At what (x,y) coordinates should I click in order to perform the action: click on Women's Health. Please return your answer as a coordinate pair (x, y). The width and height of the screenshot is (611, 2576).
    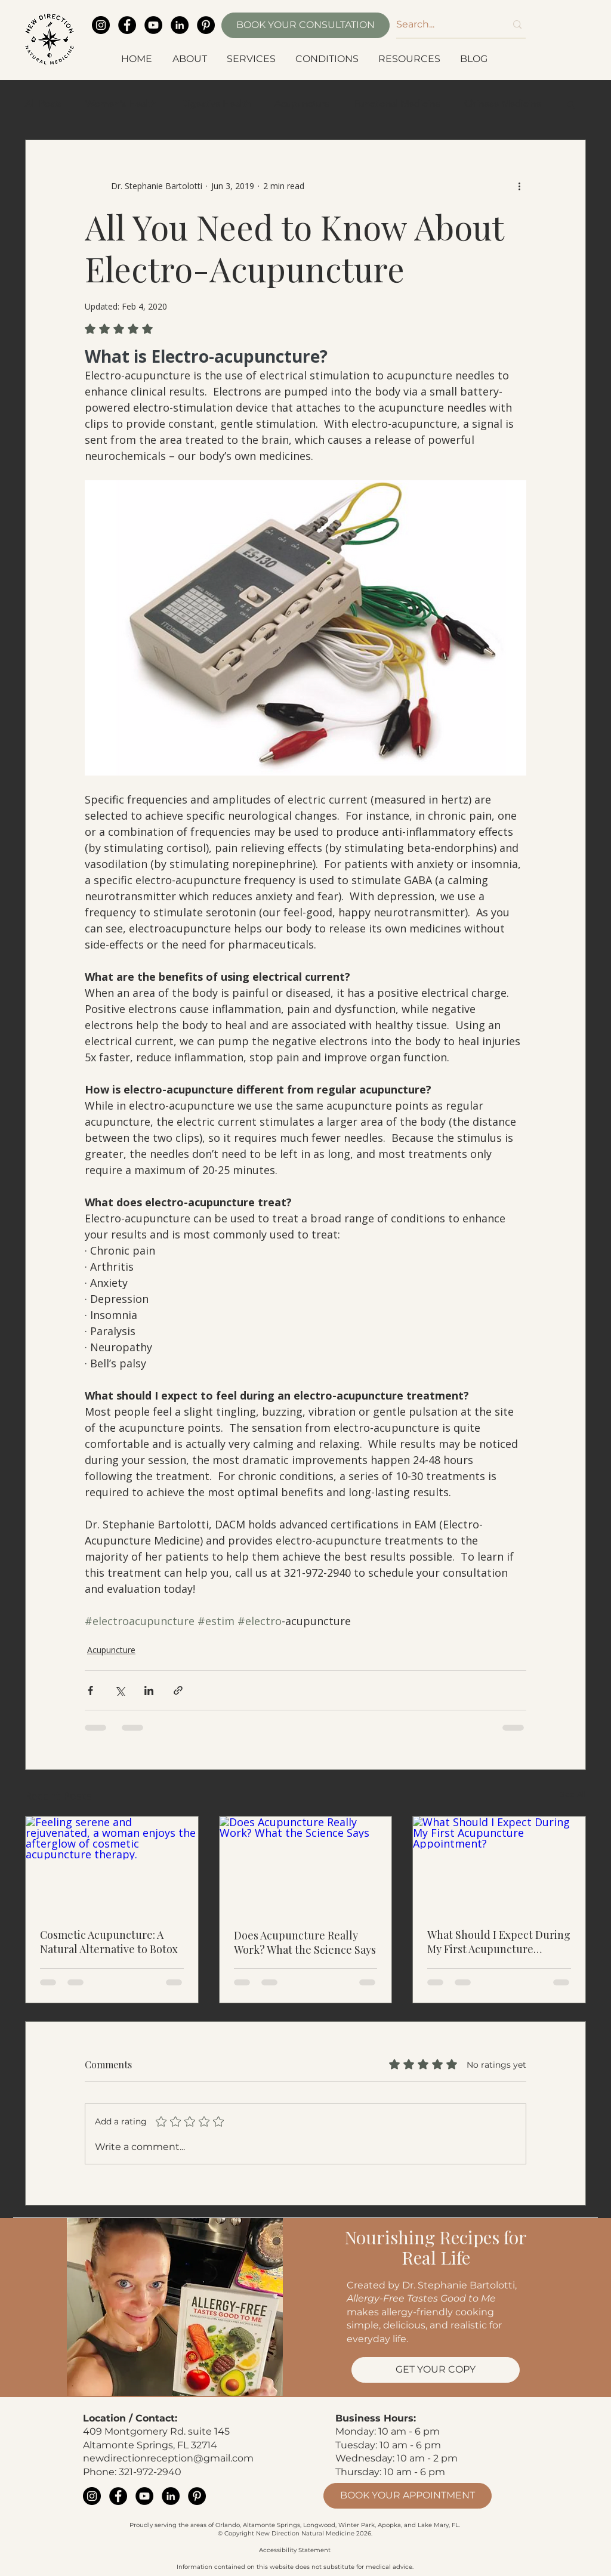
    Looking at the image, I should click on (120, 103).